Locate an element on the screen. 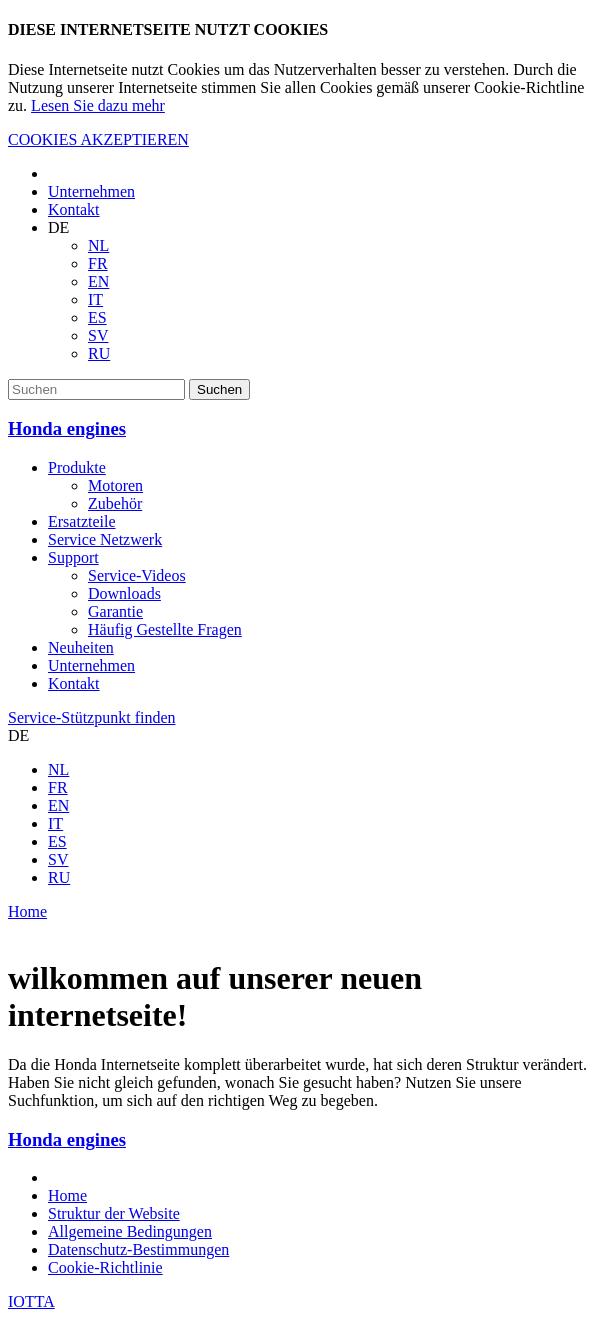  Suchen is located at coordinates (219, 389).